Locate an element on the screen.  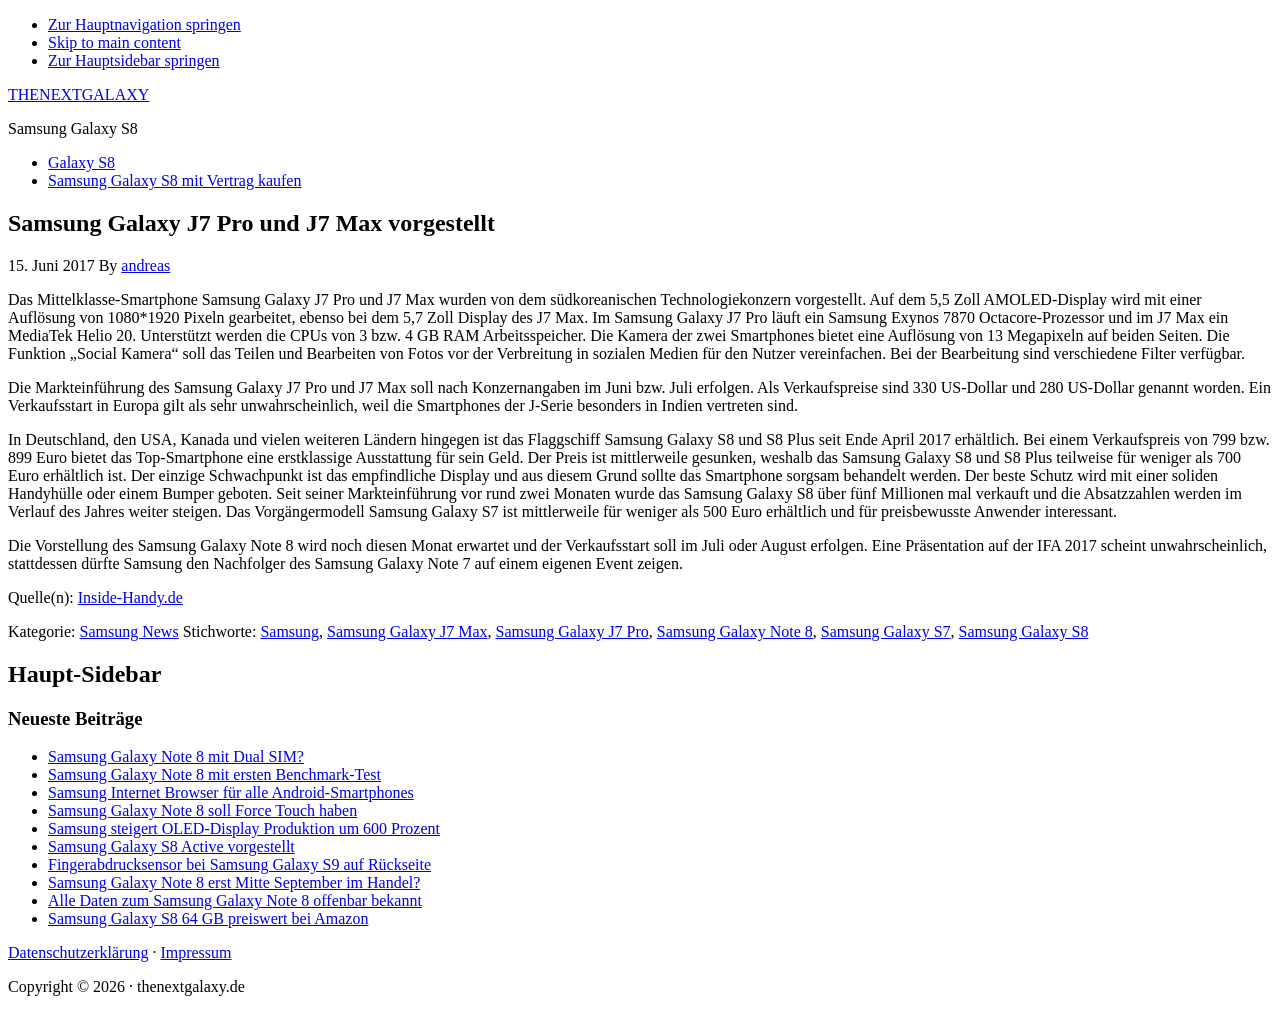
Zur Hauptnavigation springen is located at coordinates (144, 24).